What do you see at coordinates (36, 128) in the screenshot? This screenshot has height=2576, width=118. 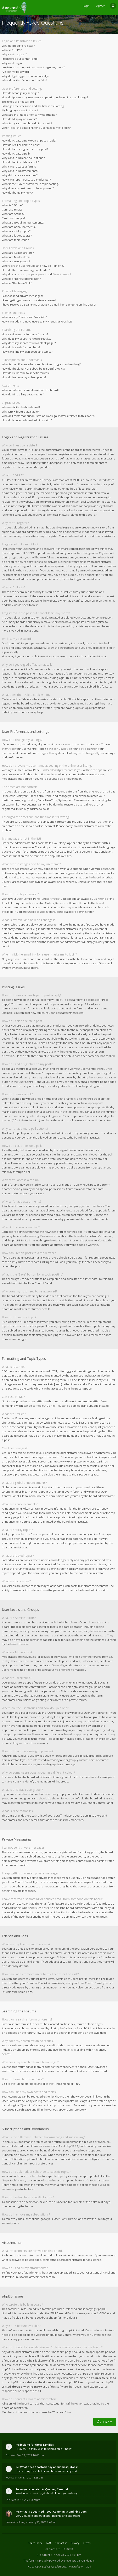 I see `When I click the email link for a user it asks me to login?` at bounding box center [36, 128].